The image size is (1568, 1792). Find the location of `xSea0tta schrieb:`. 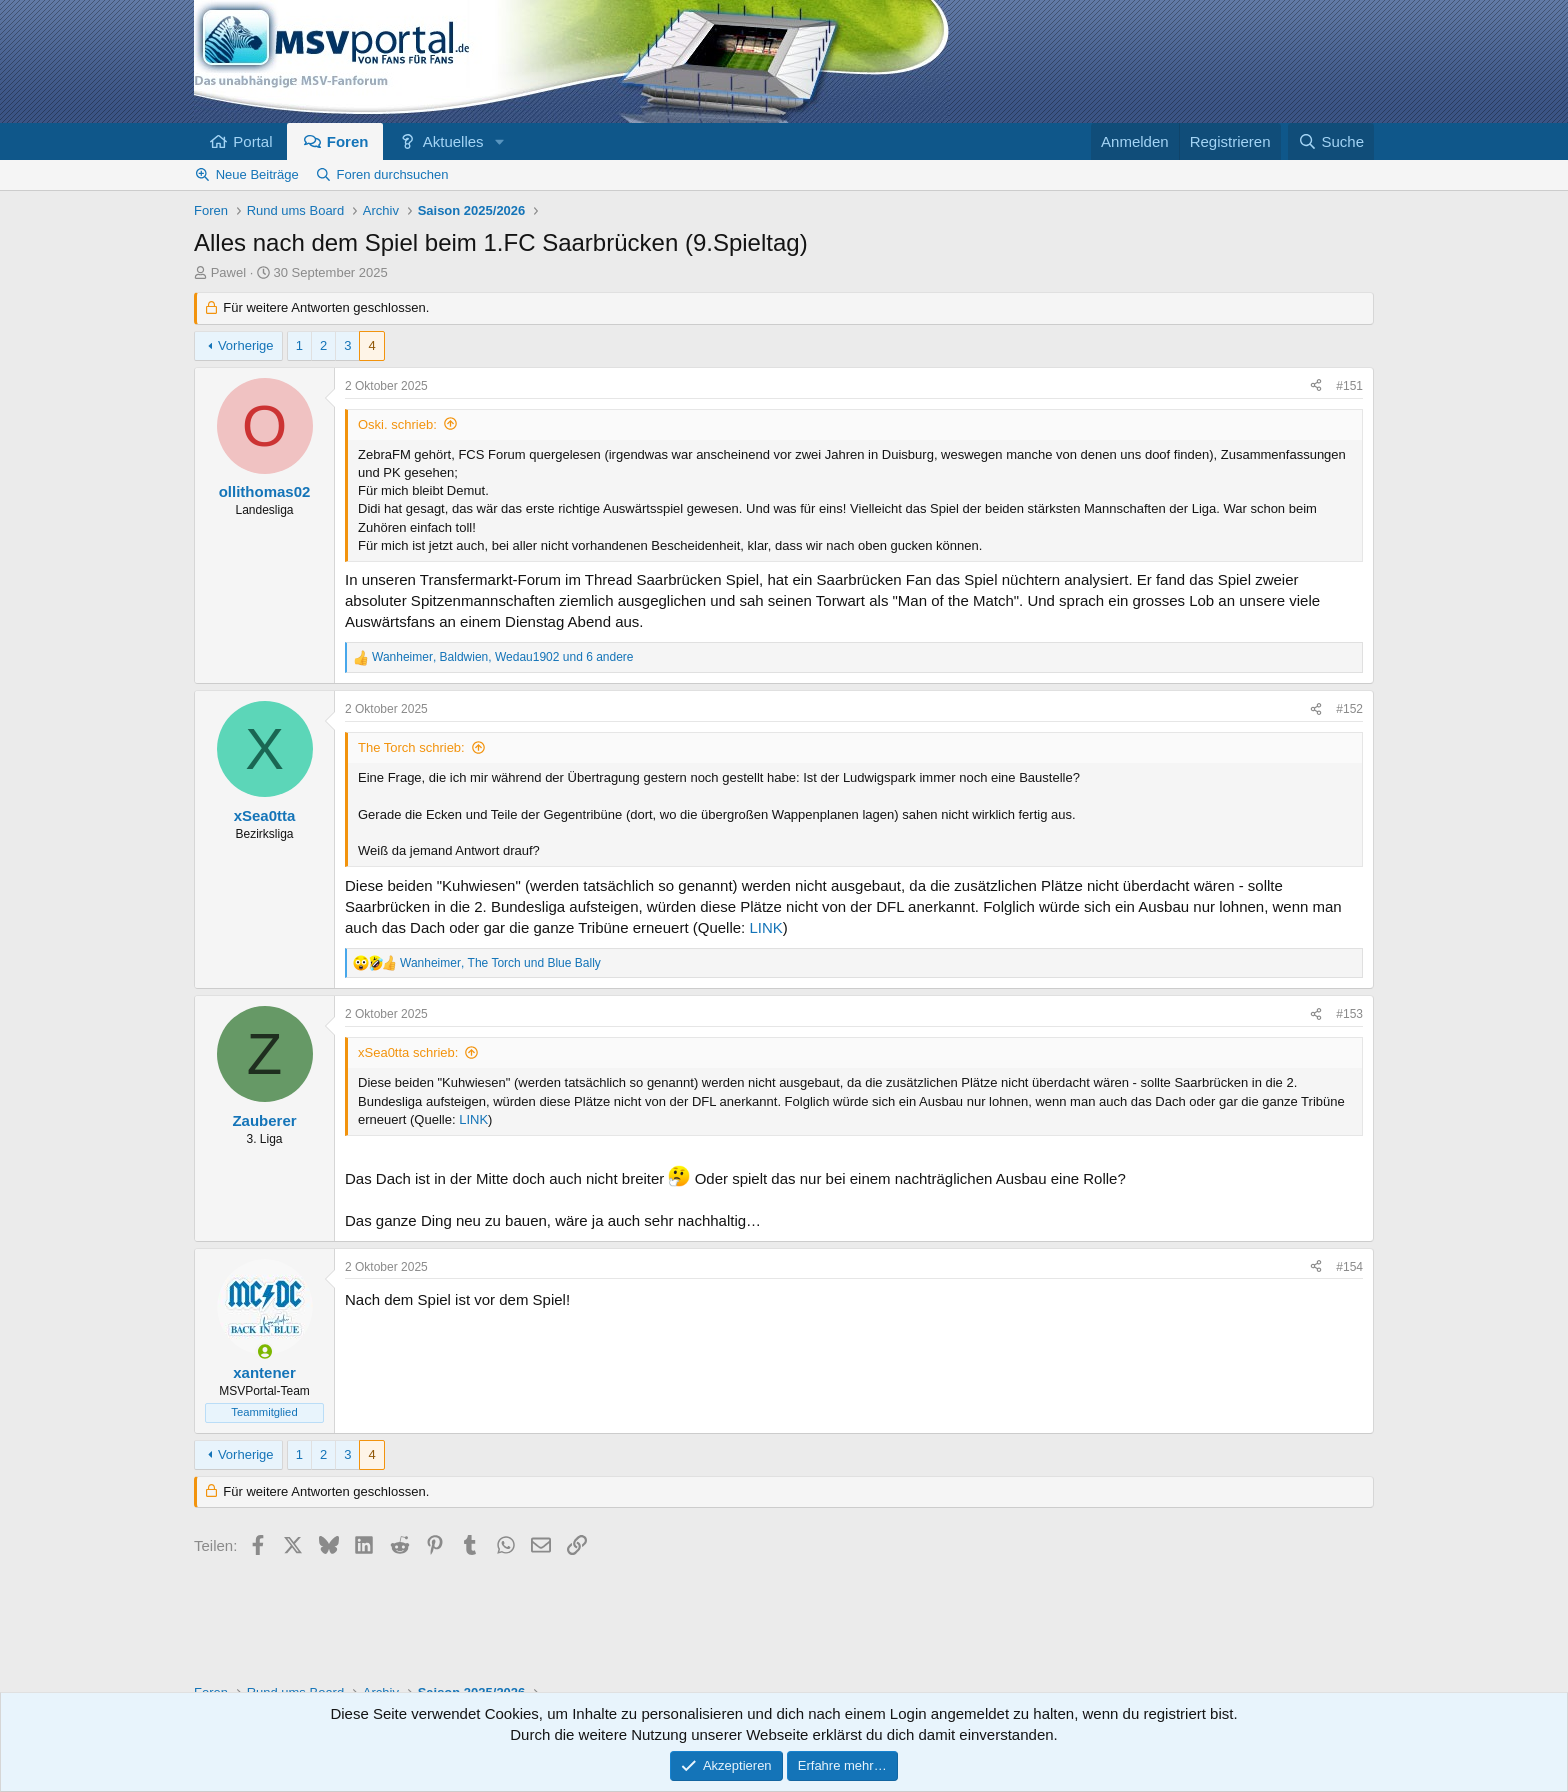

xSea0tta schrieb: is located at coordinates (408, 1052).